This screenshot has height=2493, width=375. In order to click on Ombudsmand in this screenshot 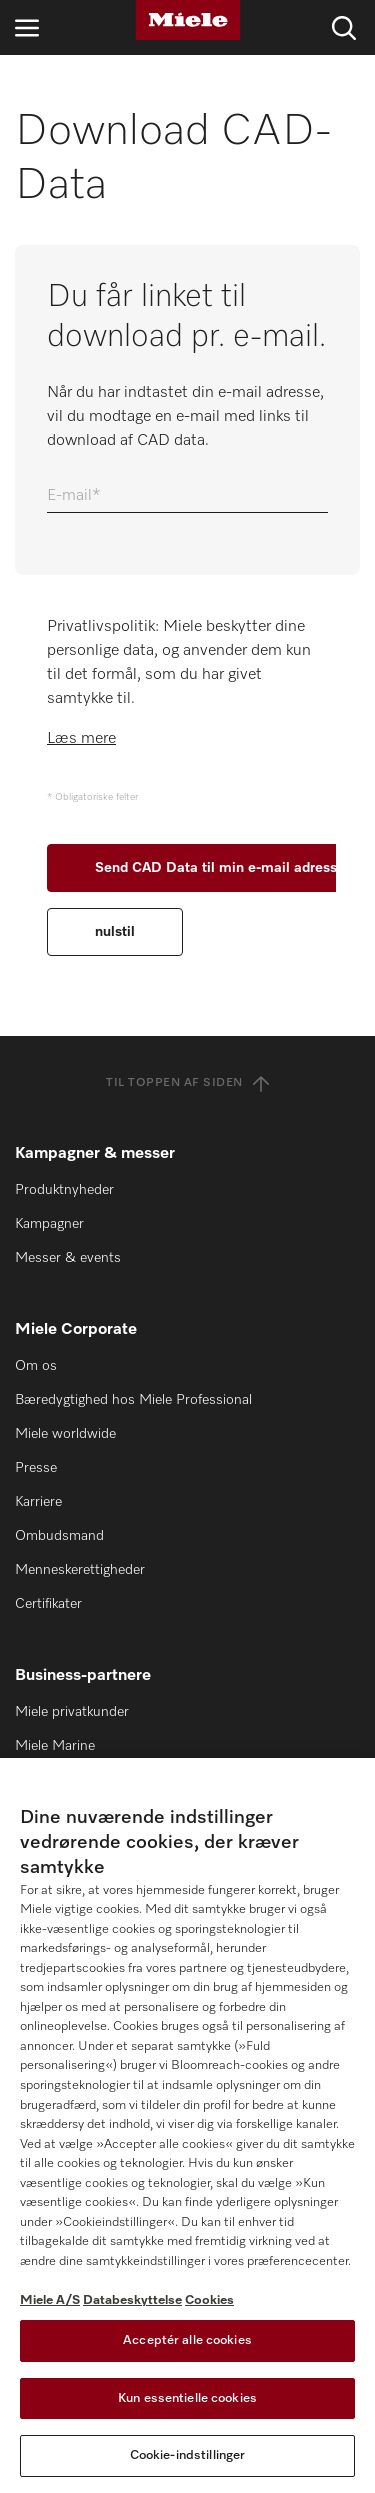, I will do `click(59, 1536)`.